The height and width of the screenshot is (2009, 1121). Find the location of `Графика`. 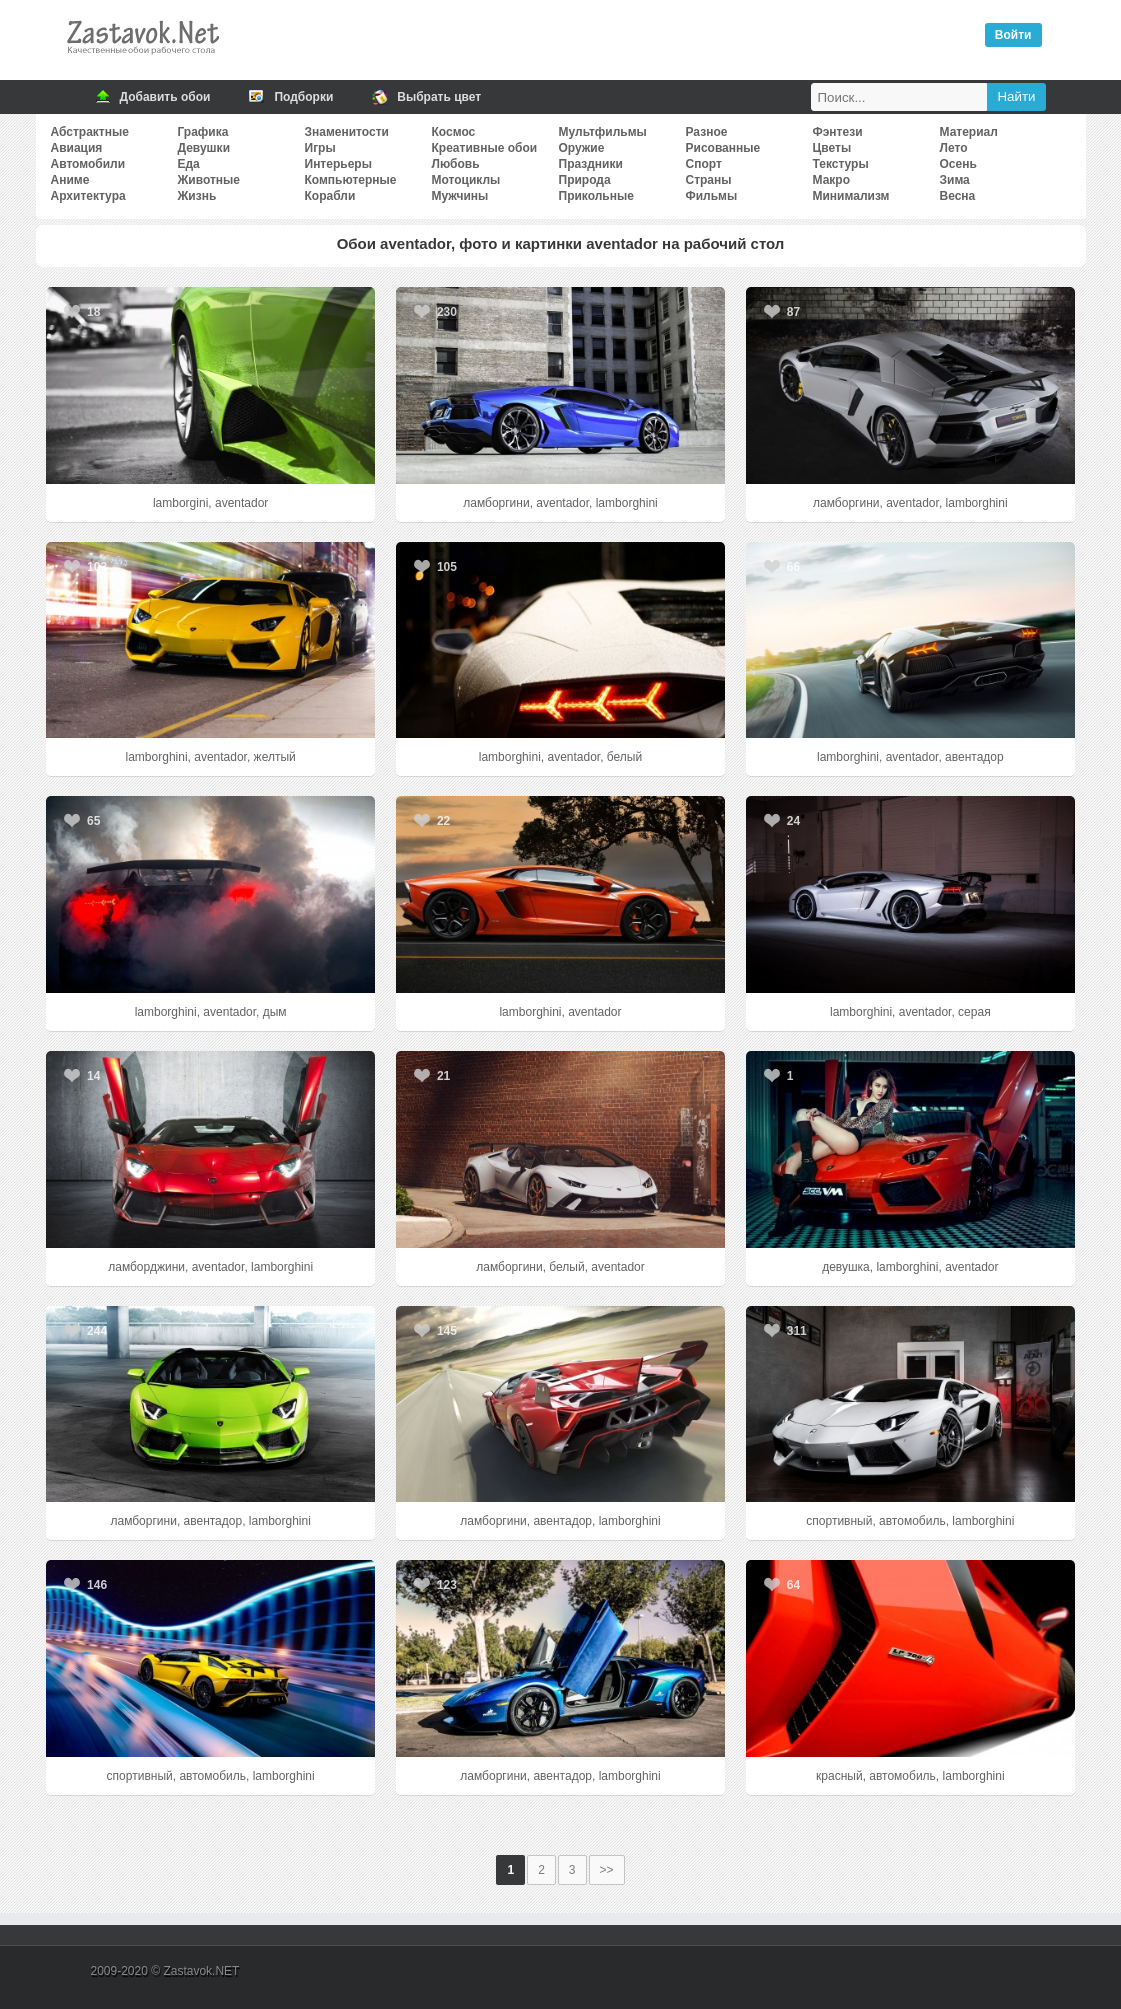

Графика is located at coordinates (203, 132).